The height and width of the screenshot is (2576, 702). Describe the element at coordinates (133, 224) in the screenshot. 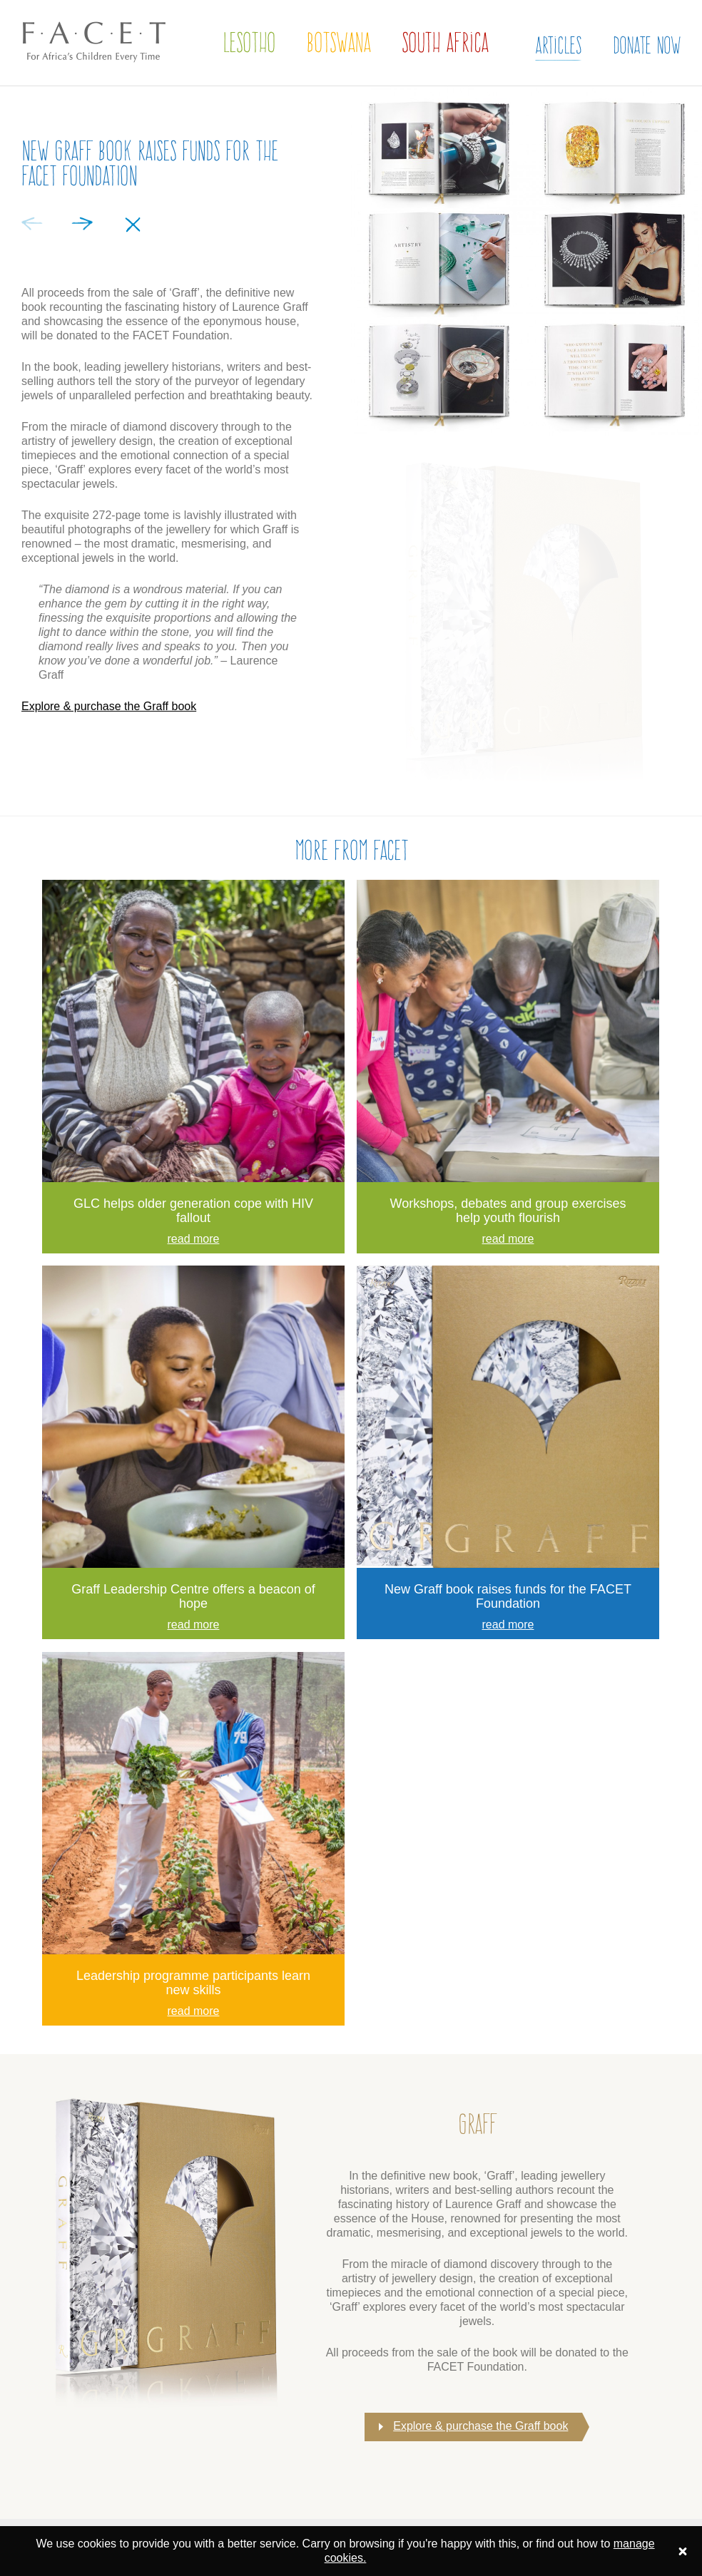

I see `Close` at that location.